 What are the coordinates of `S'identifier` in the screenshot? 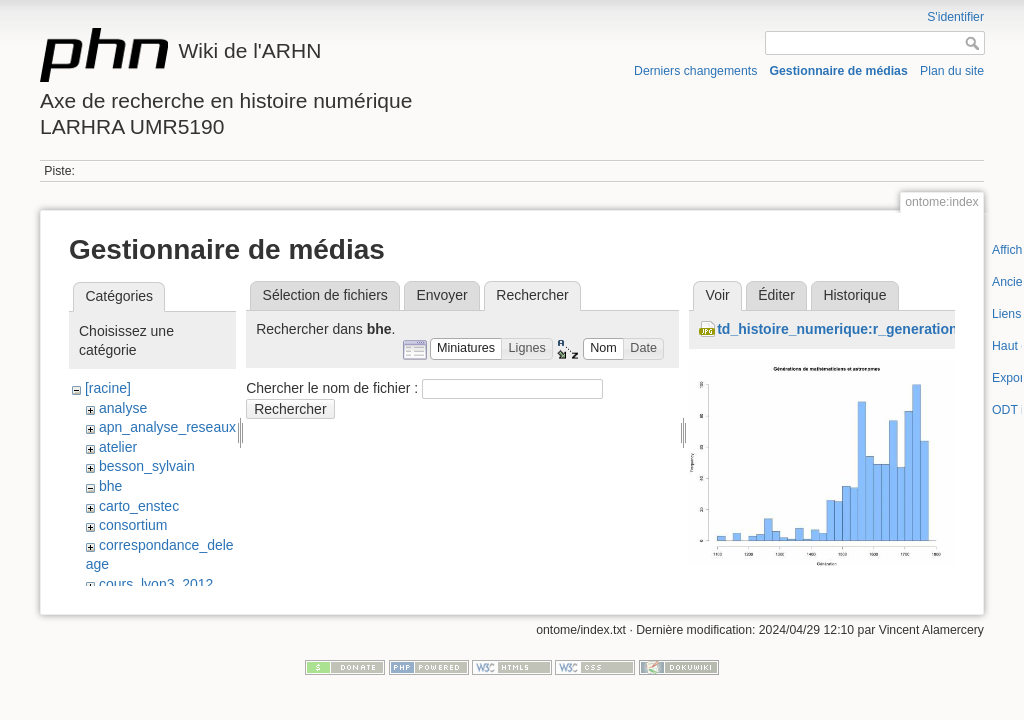 It's located at (955, 17).